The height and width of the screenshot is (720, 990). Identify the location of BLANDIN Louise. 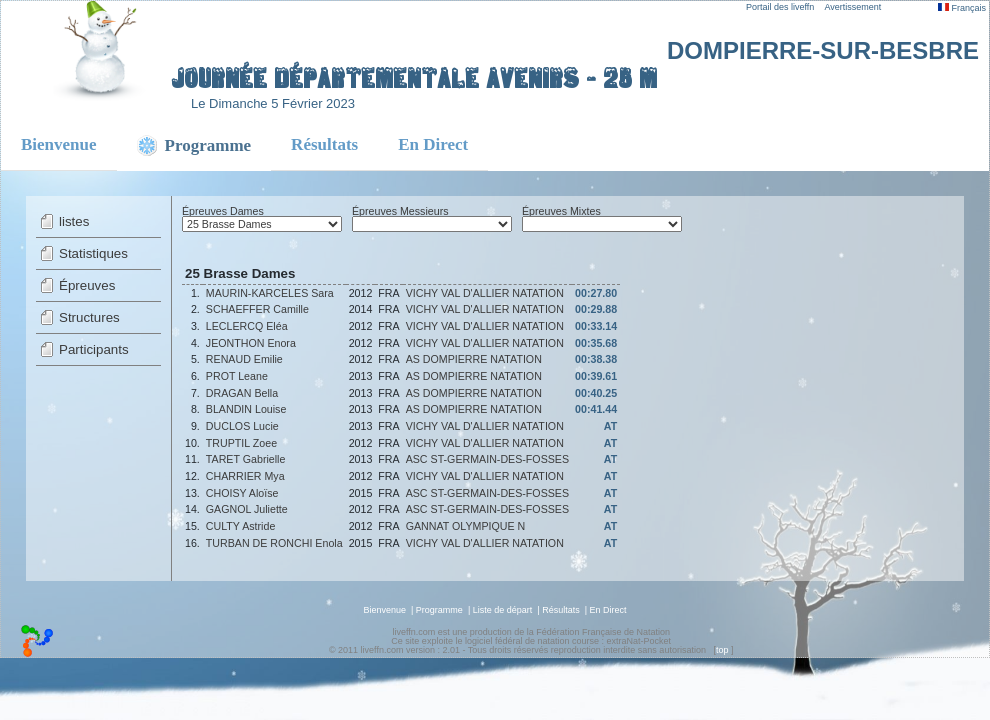
(246, 409).